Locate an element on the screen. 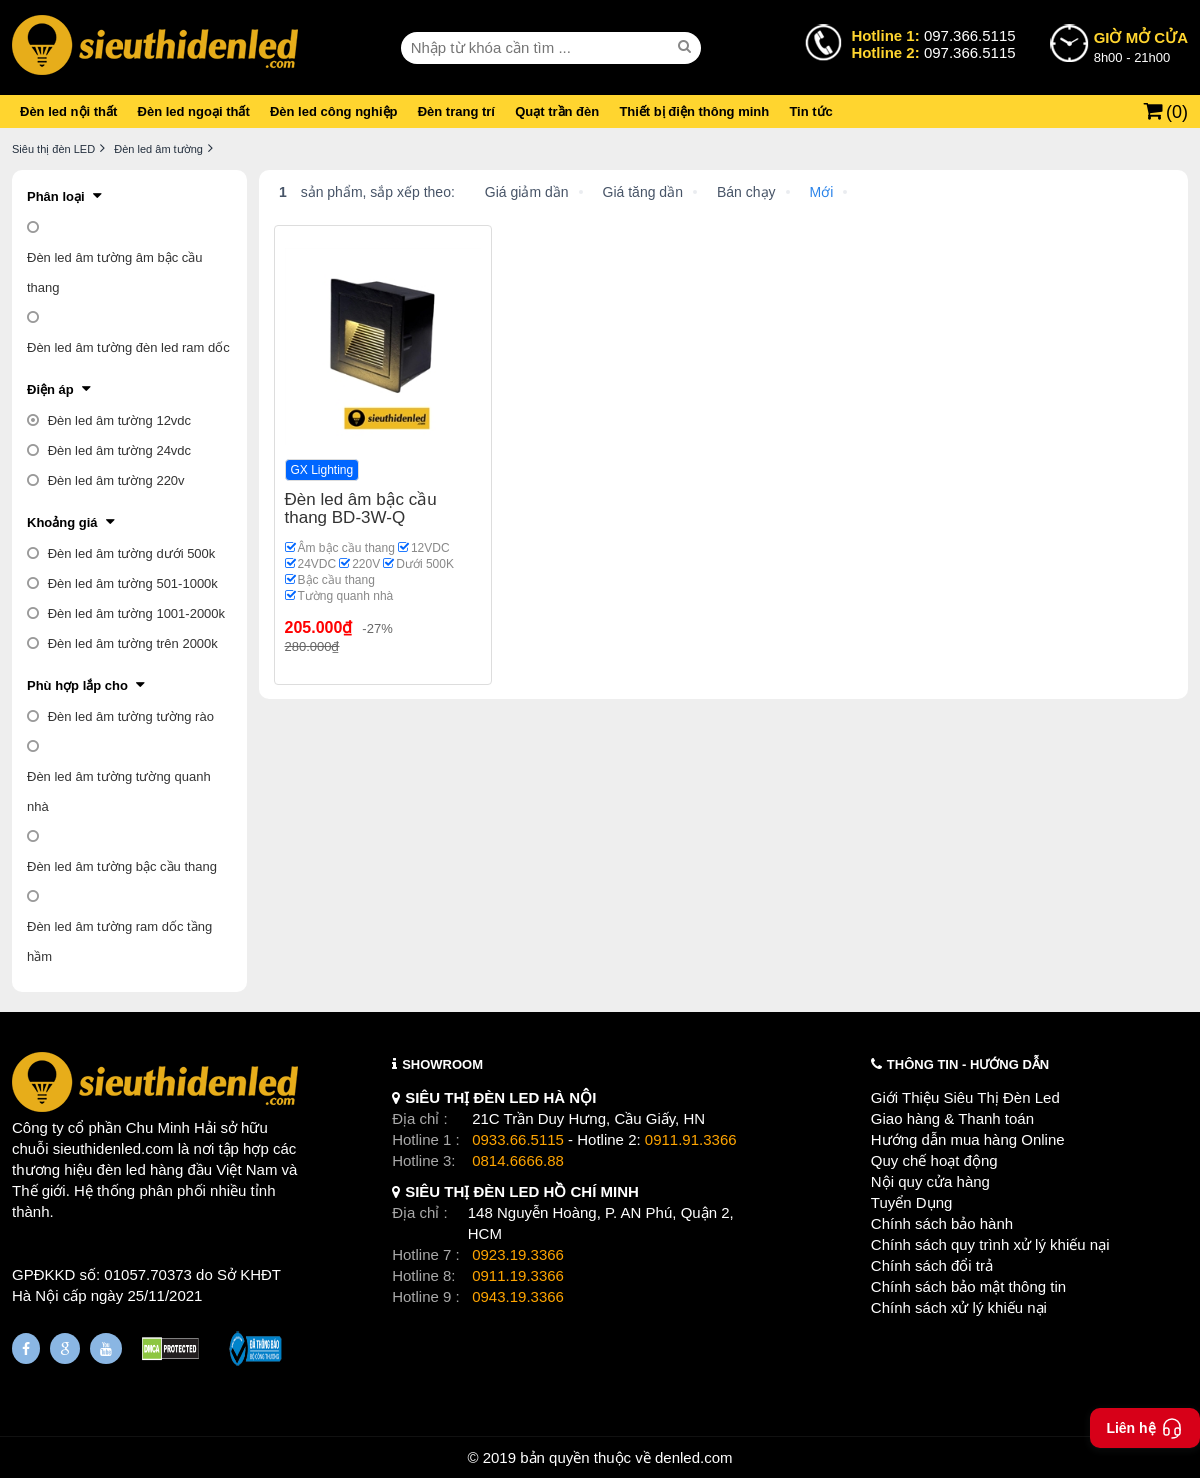 The width and height of the screenshot is (1200, 1478). Chính sách bảo hành is located at coordinates (942, 1223).